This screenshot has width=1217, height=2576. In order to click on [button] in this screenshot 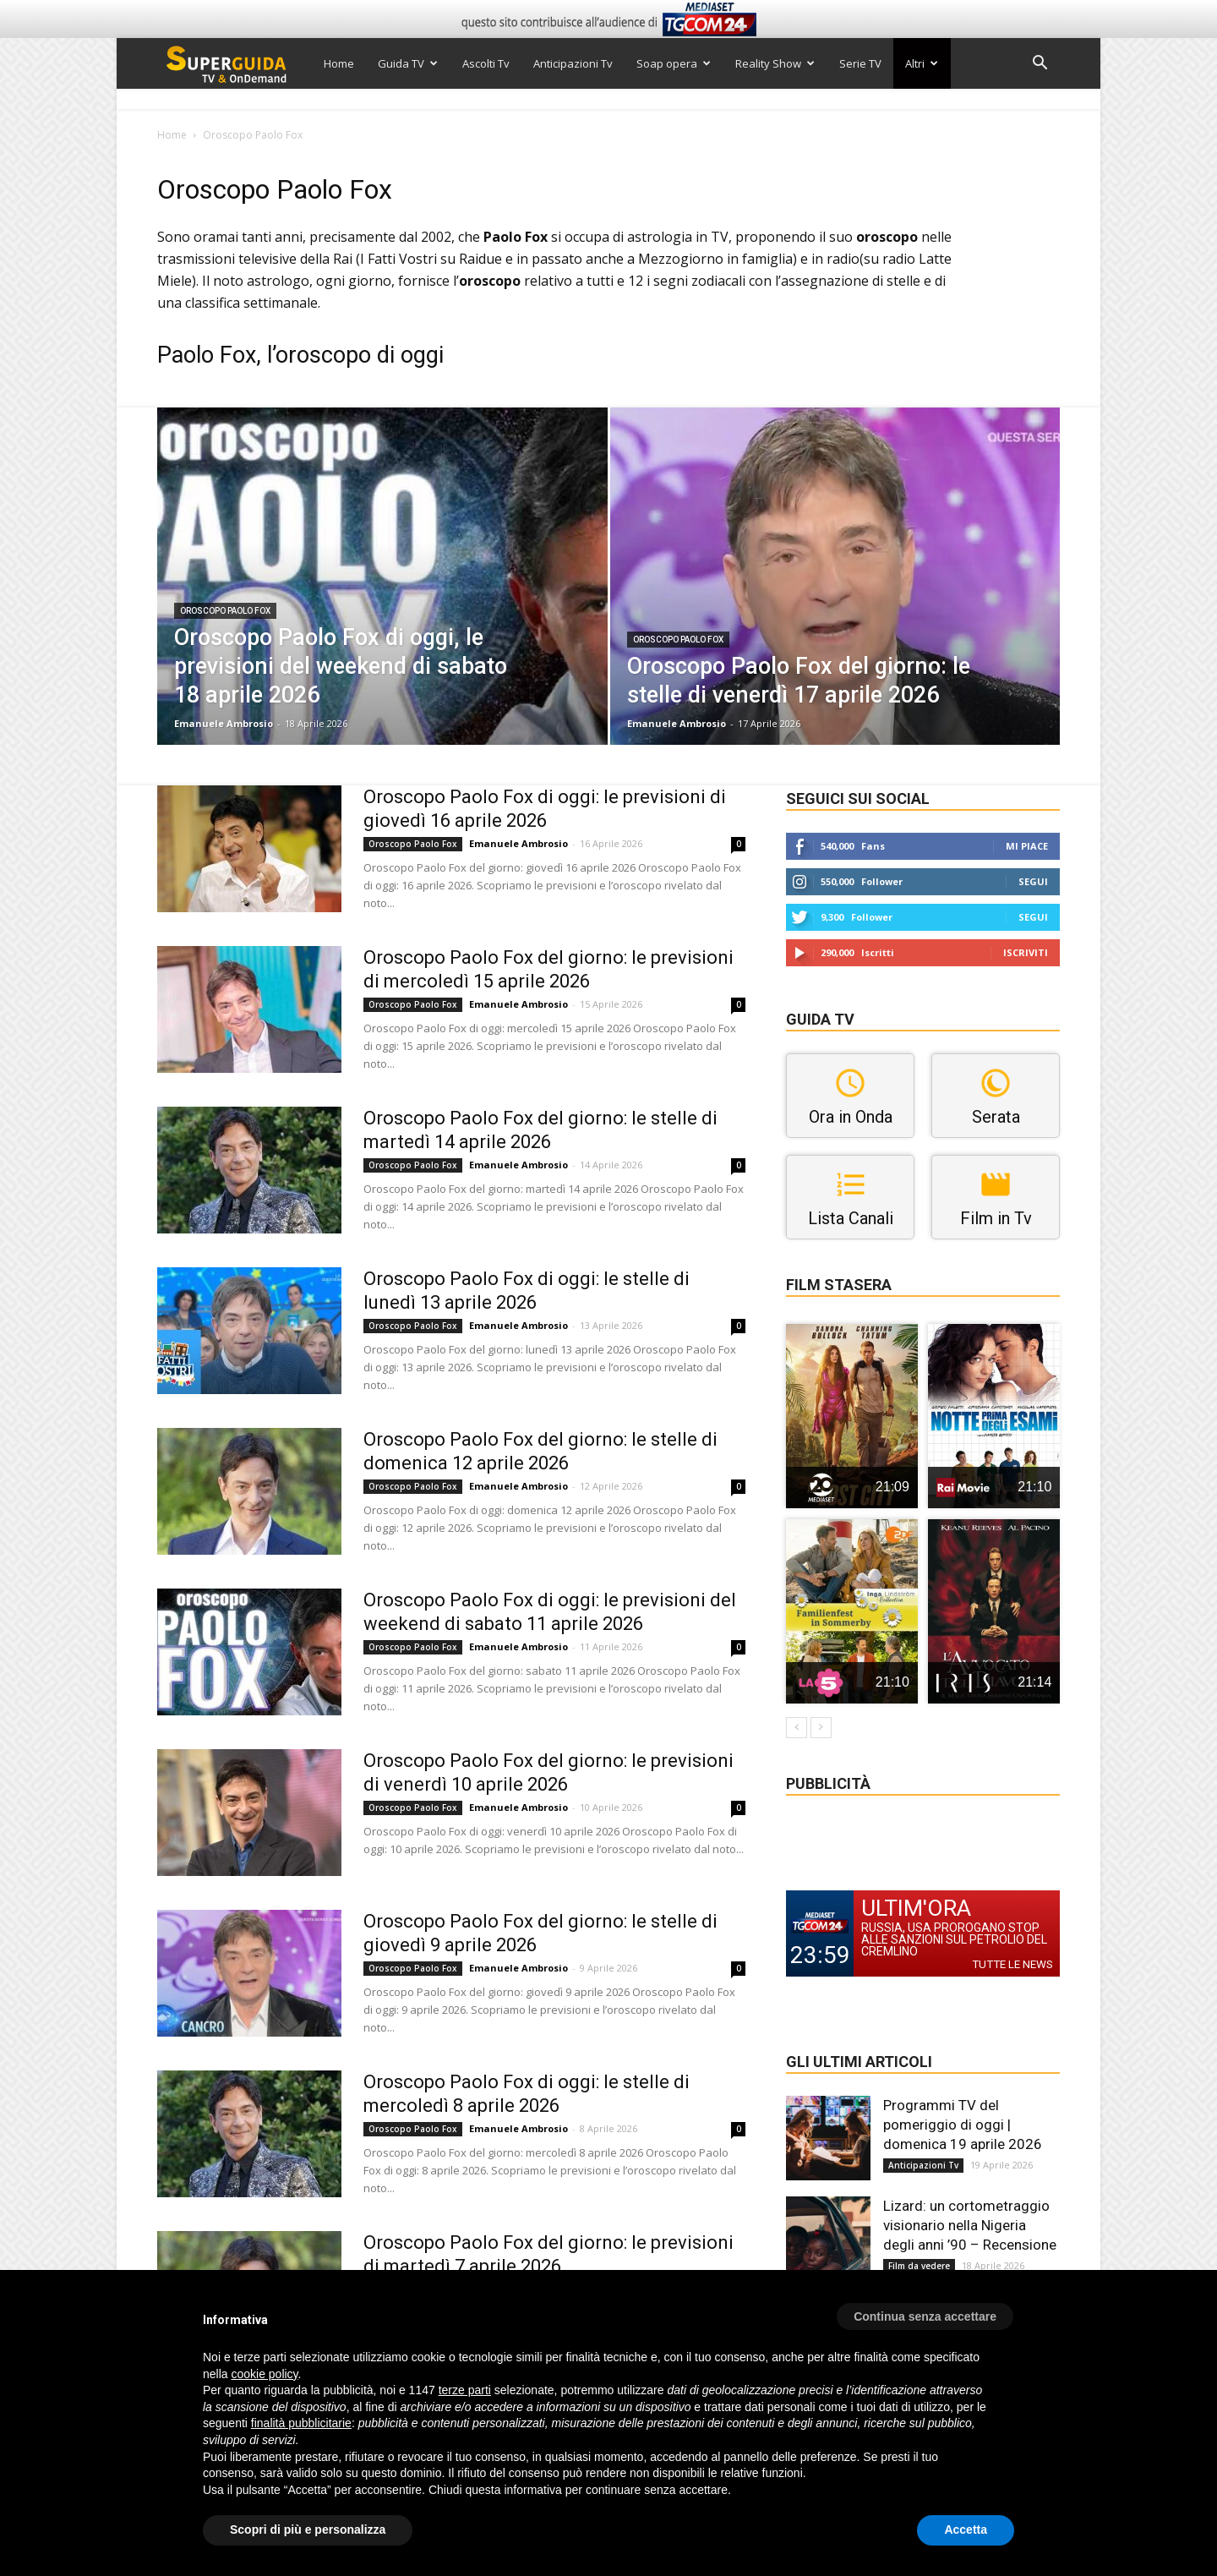, I will do `click(1039, 65)`.